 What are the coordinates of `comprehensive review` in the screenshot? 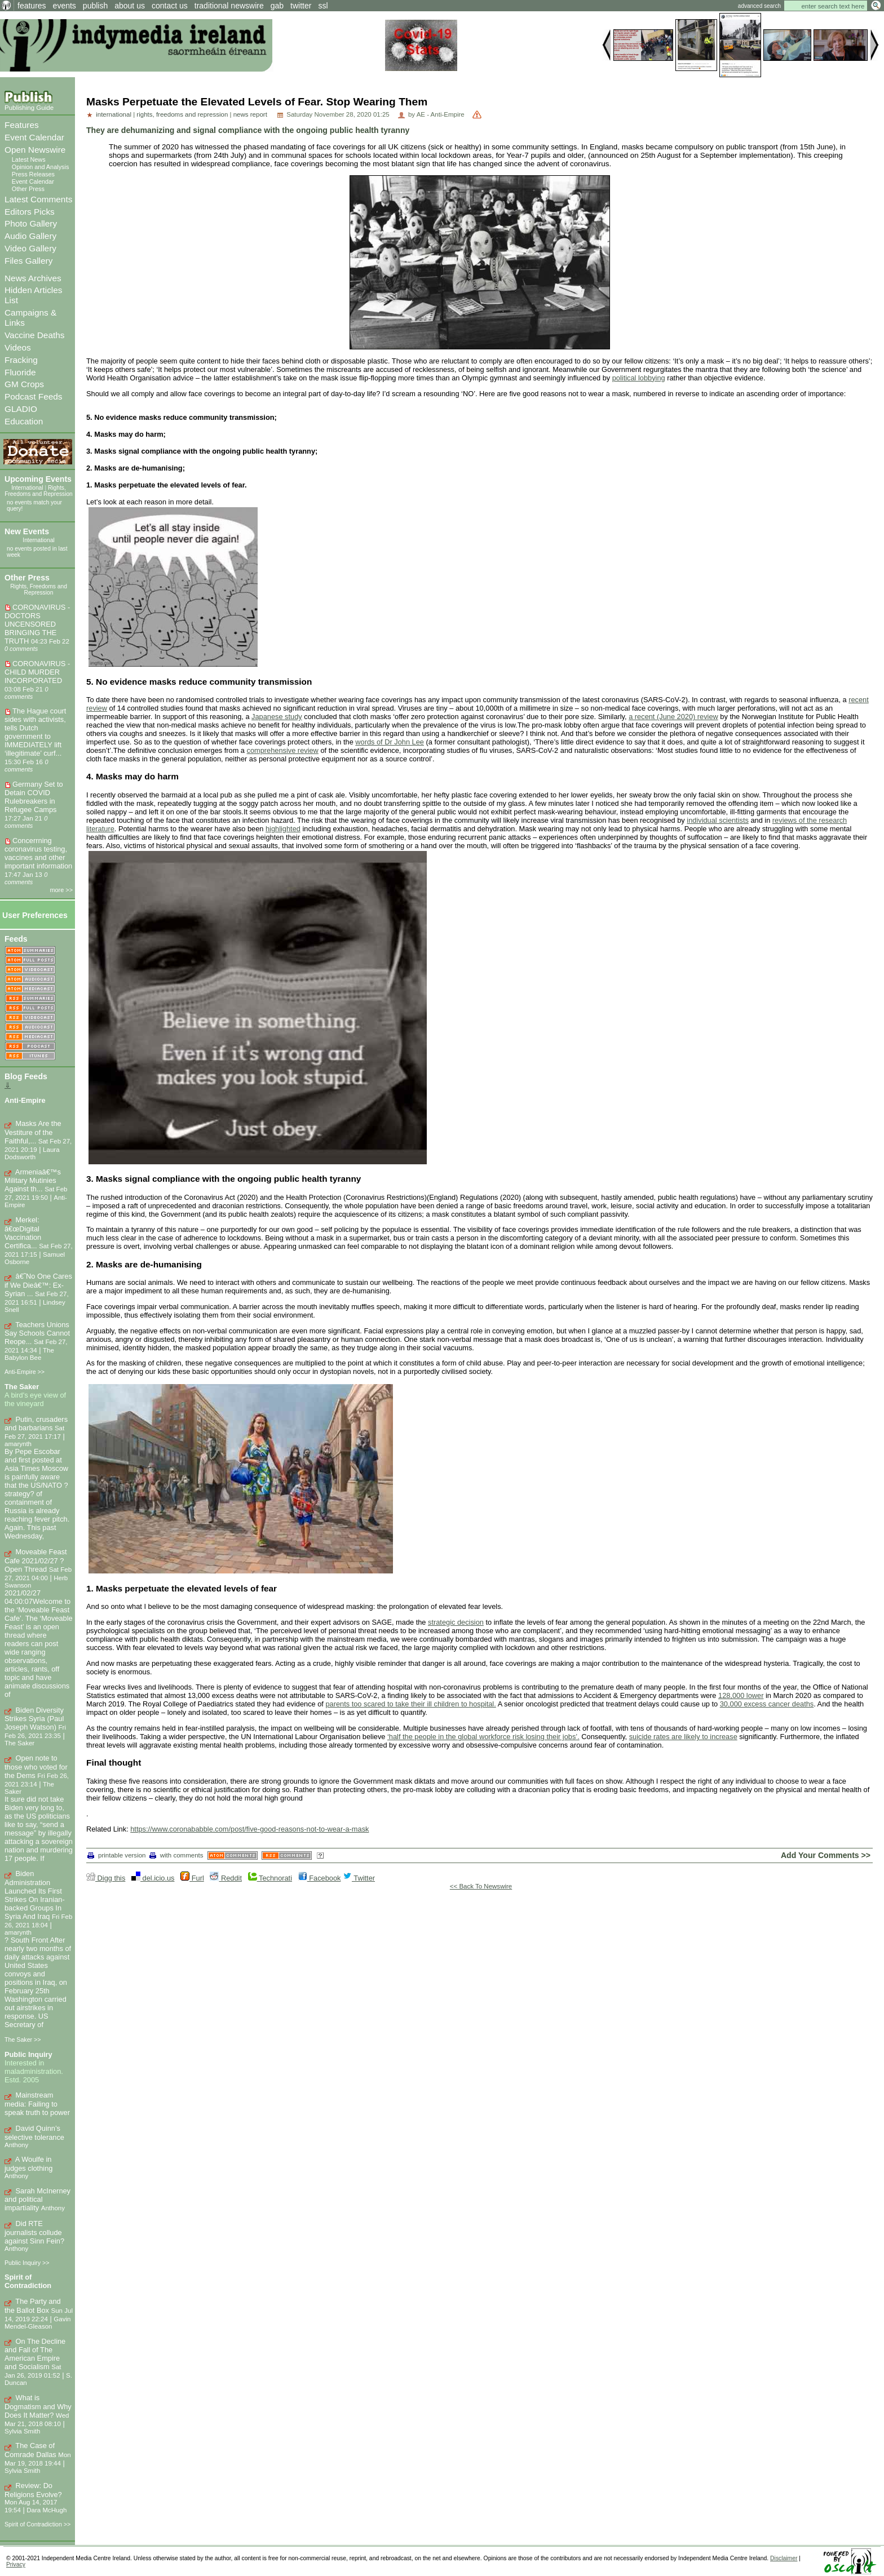 It's located at (283, 750).